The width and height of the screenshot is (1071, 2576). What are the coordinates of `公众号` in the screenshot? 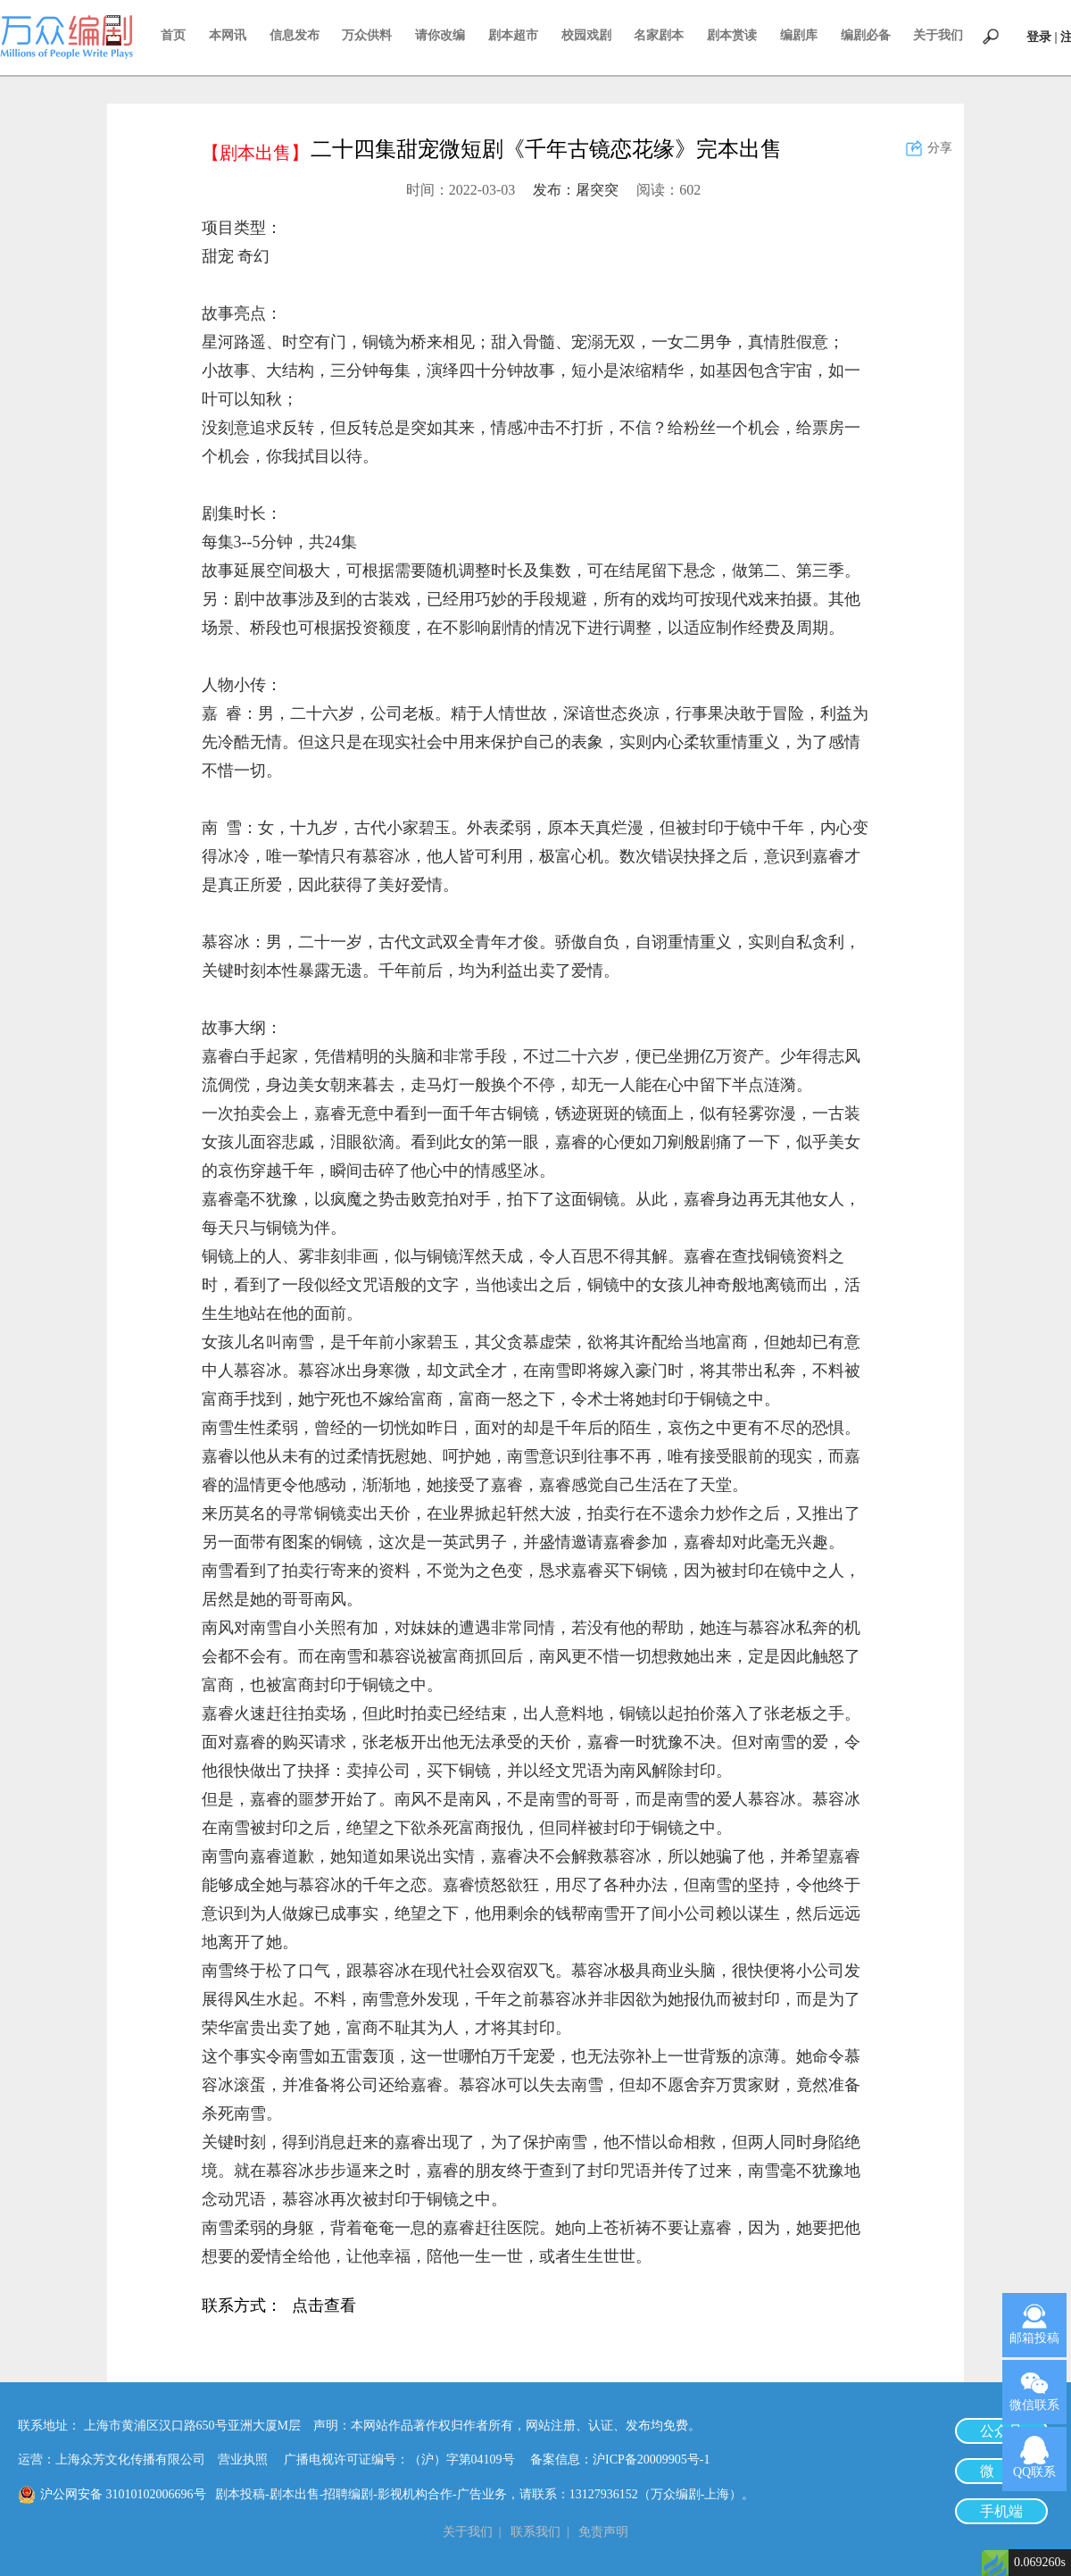 It's located at (1001, 2430).